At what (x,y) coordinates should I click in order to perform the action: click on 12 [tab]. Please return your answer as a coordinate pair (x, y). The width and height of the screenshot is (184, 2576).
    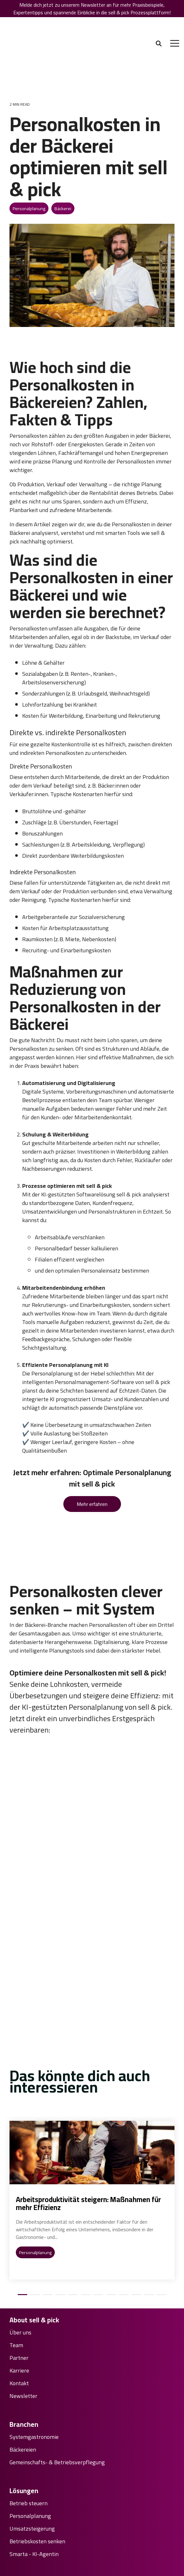
    Looking at the image, I should click on (160, 2200).